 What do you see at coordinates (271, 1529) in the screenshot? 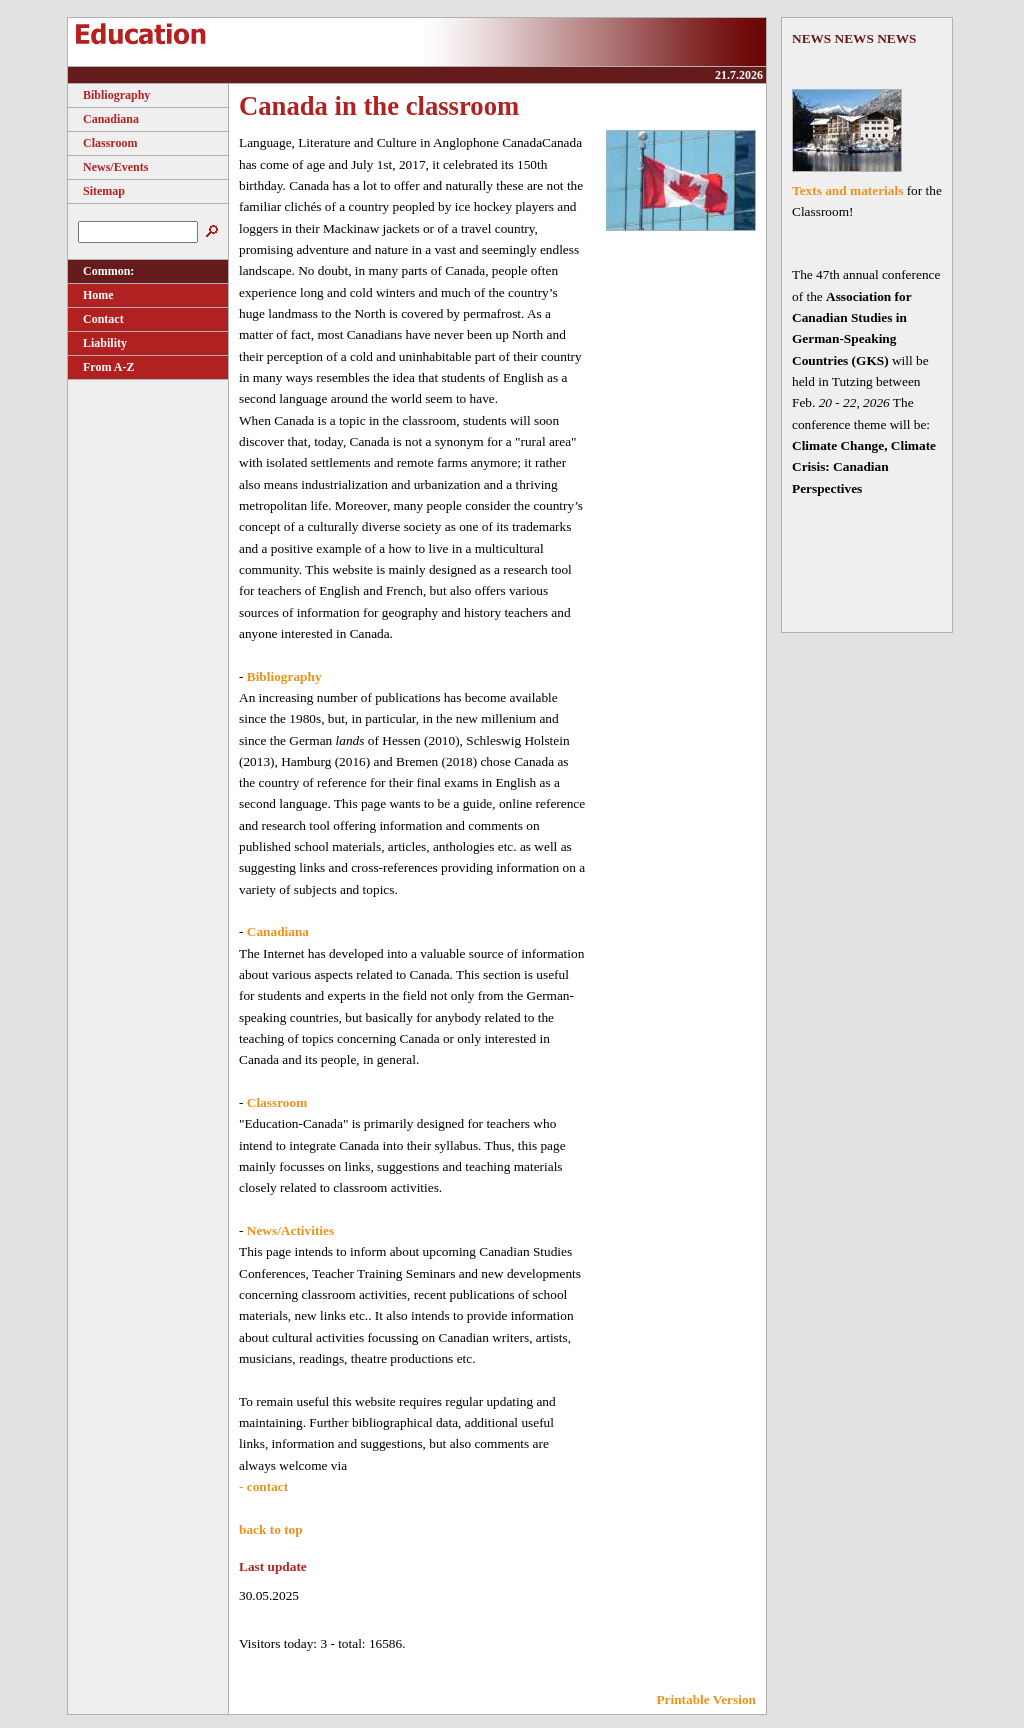
I see `back to top` at bounding box center [271, 1529].